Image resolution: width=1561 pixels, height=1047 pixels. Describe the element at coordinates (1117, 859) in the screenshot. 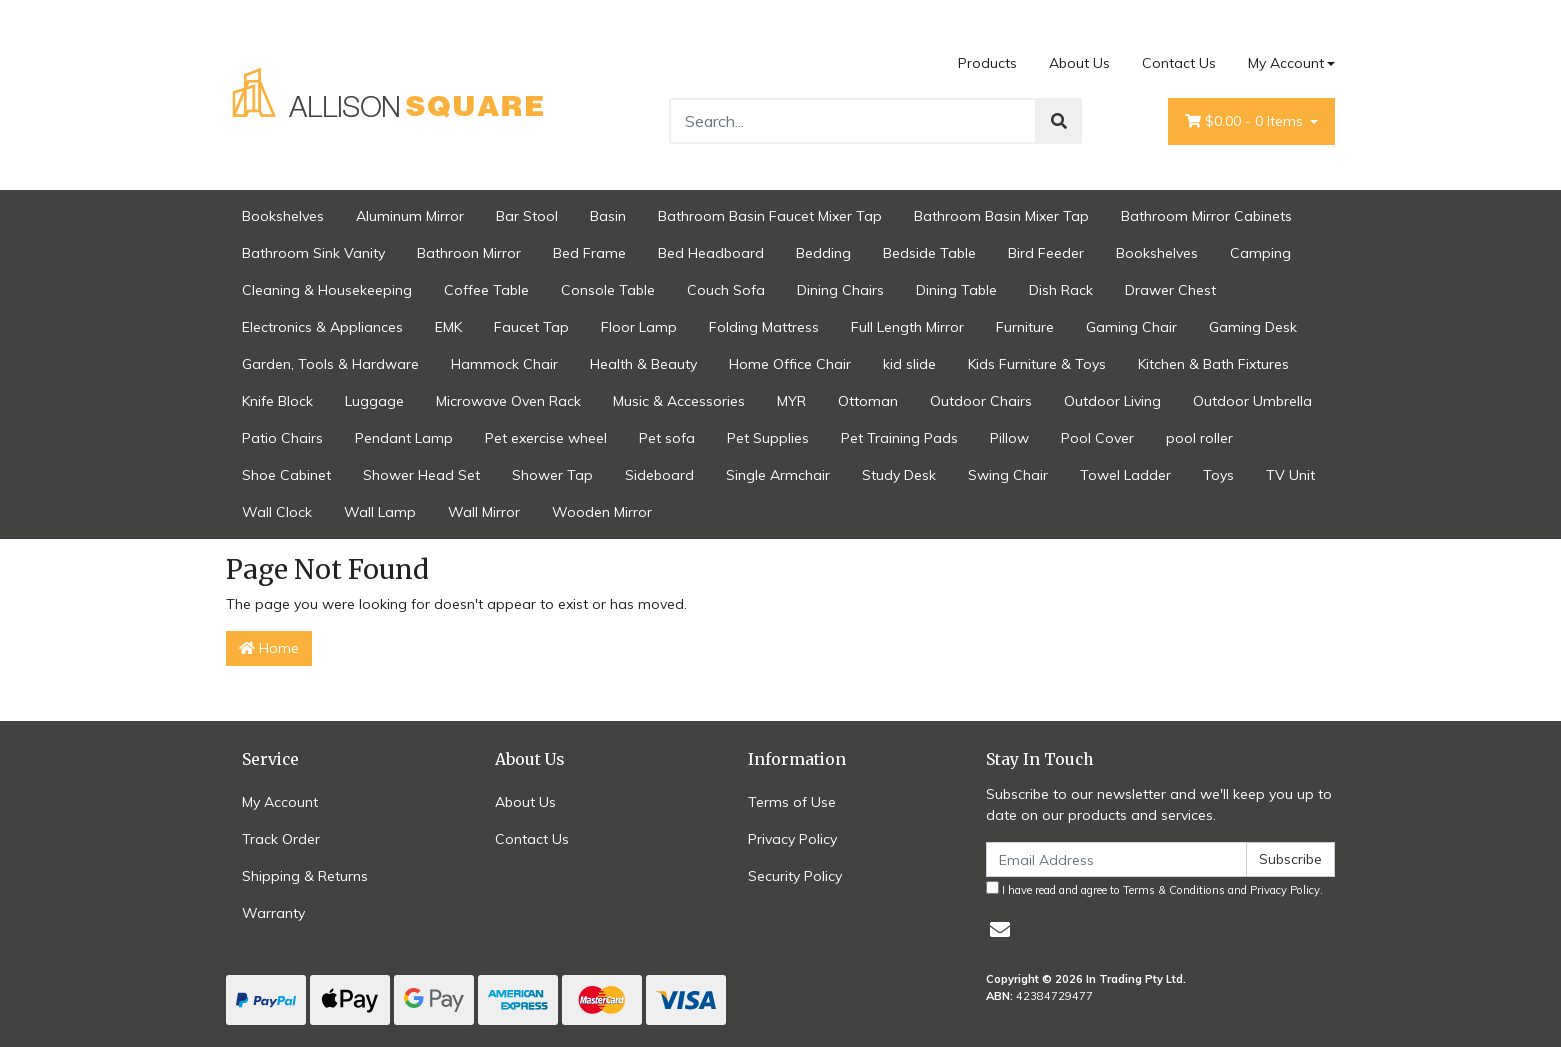

I see `[Email Address]` at that location.